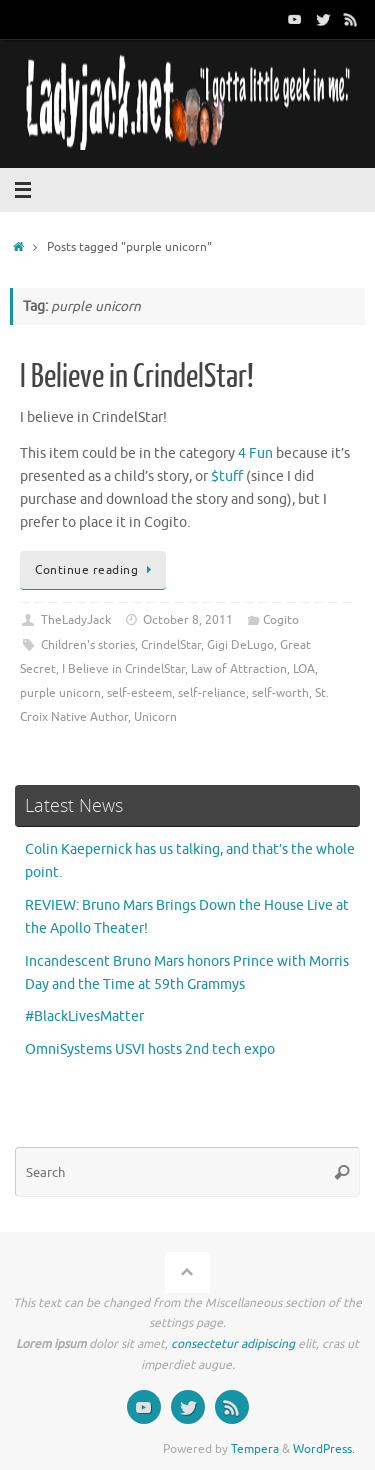 This screenshot has height=1470, width=375. I want to click on #BlackLivesMatter, so click(84, 1016).